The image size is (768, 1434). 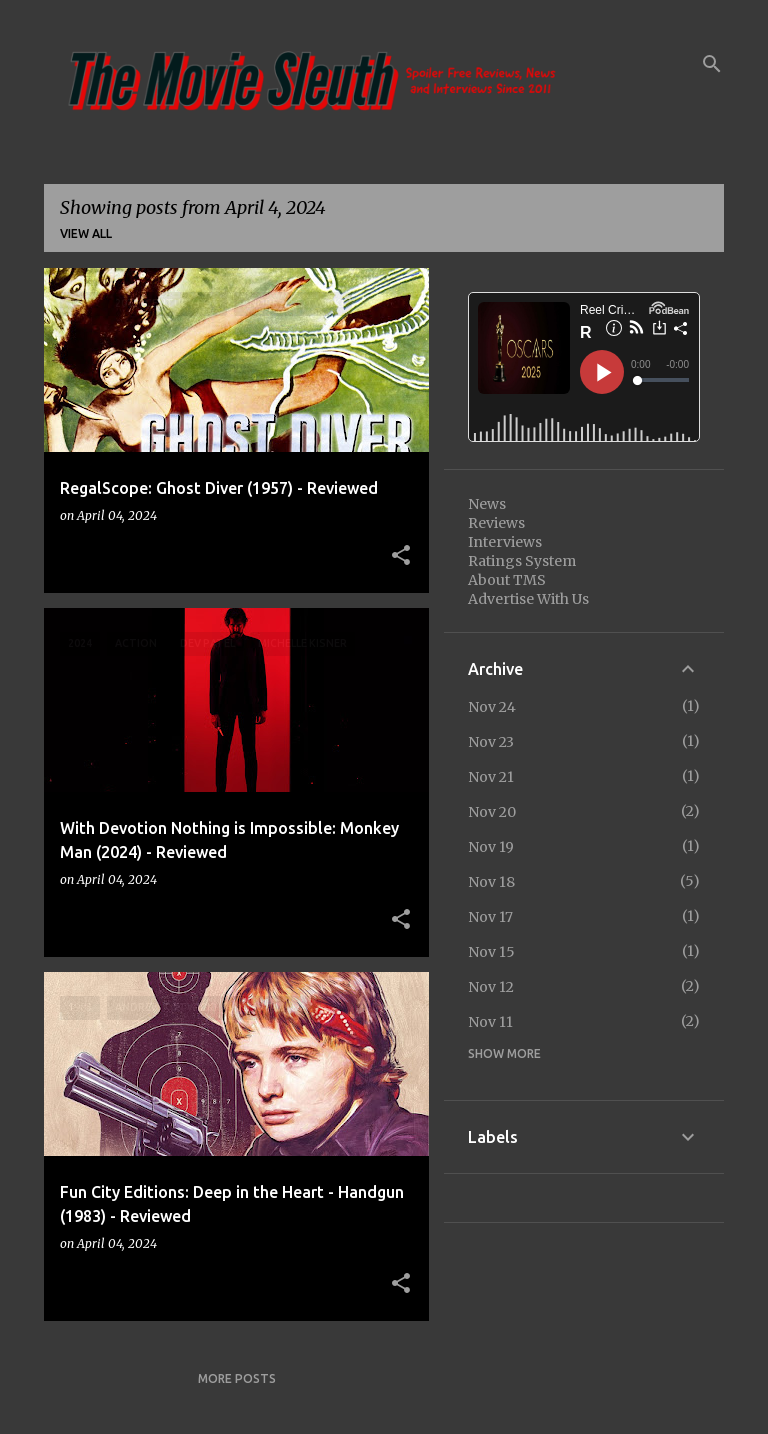 What do you see at coordinates (491, 882) in the screenshot?
I see `Nov 18` at bounding box center [491, 882].